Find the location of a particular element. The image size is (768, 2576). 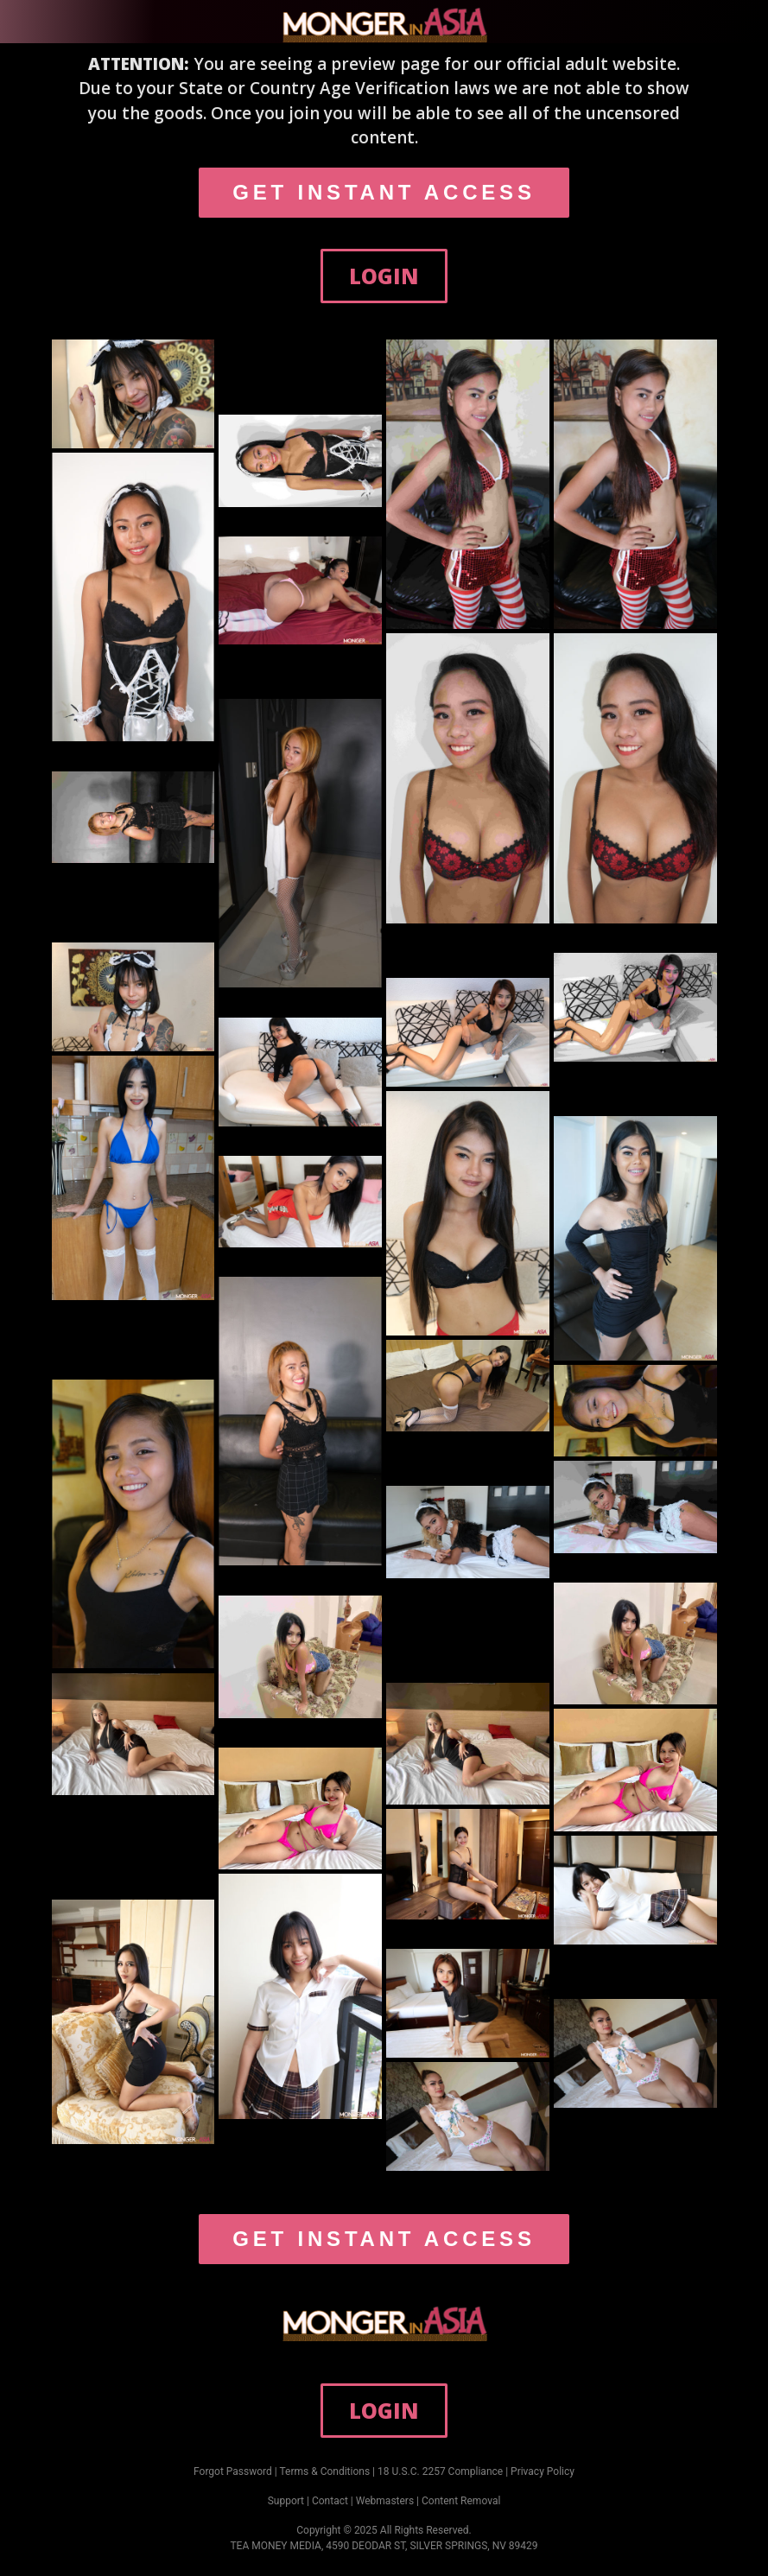

18 U.S.C. 2257 Compliance is located at coordinates (440, 2471).